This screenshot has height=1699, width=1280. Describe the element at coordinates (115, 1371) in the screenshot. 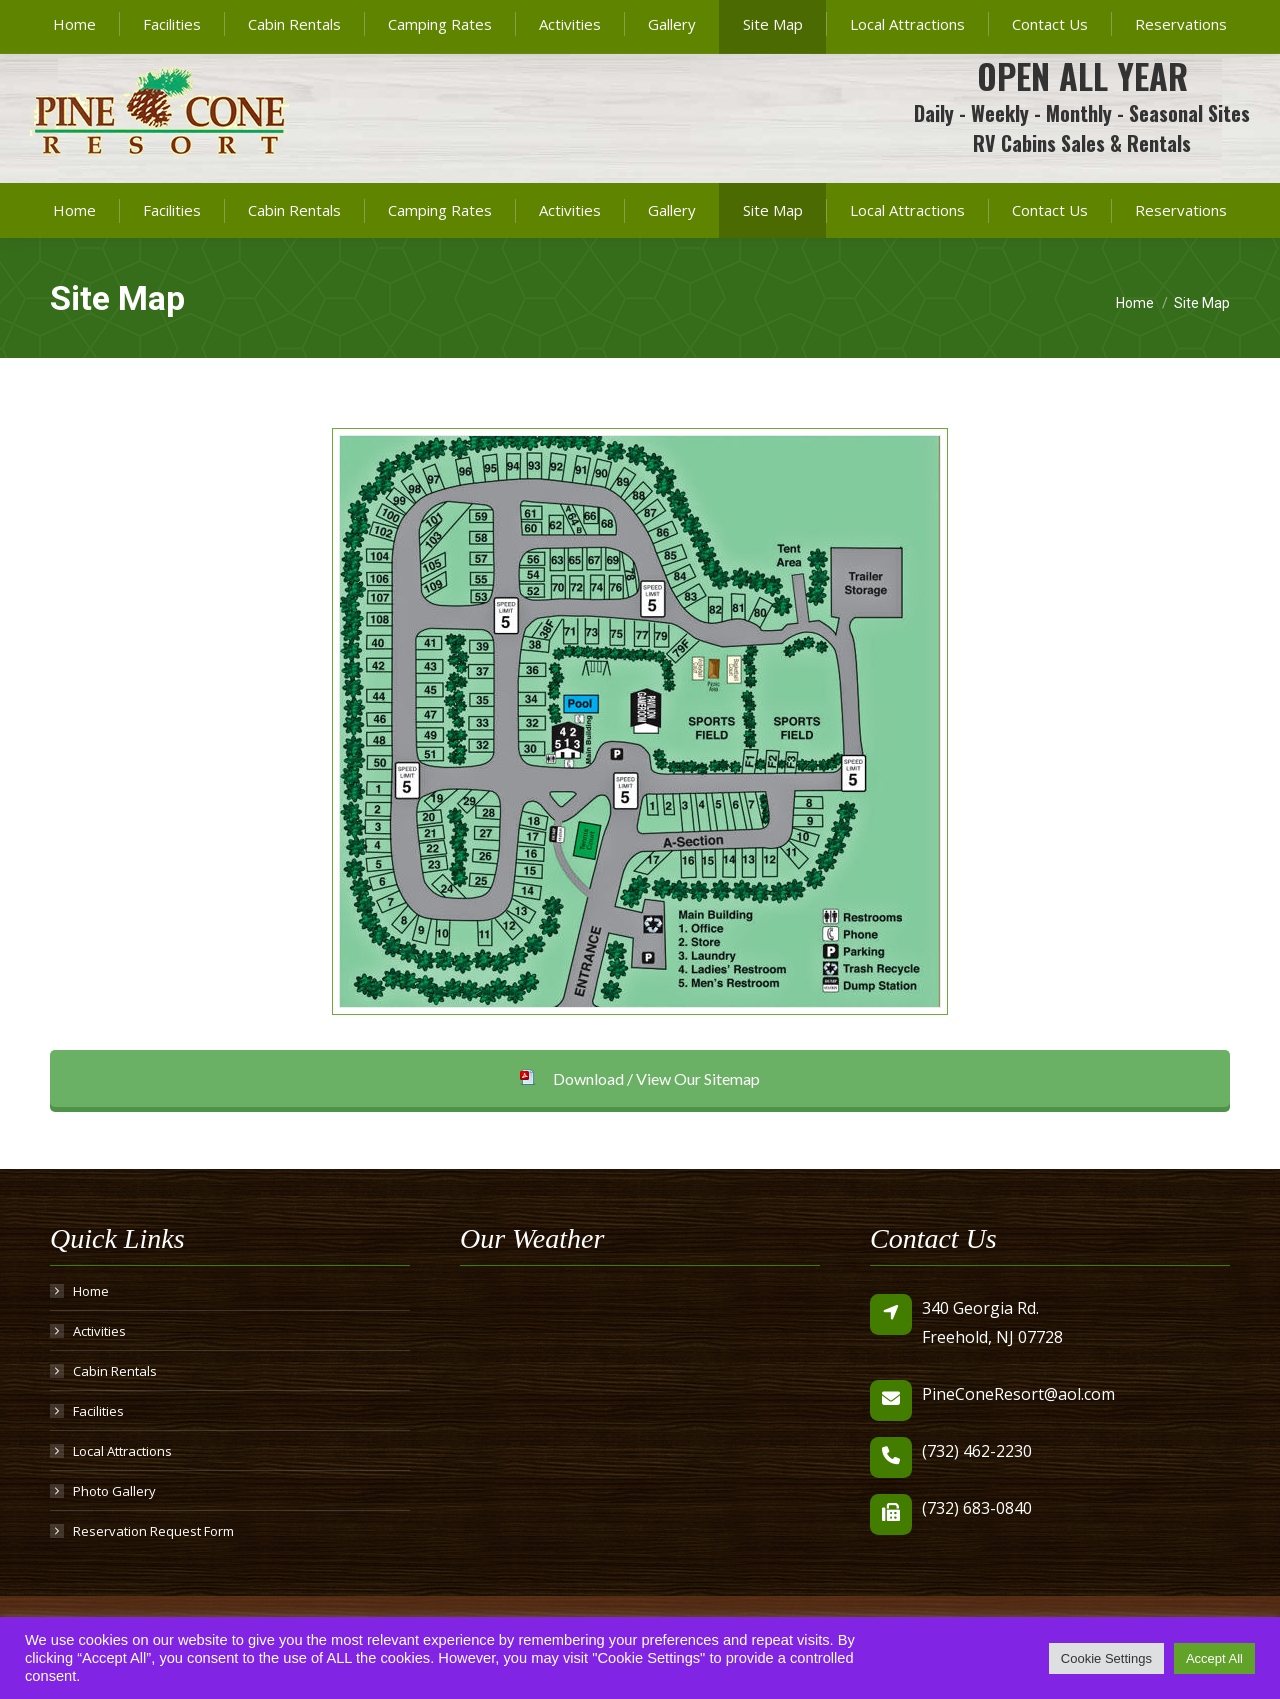

I see `Cabin Rentals` at that location.